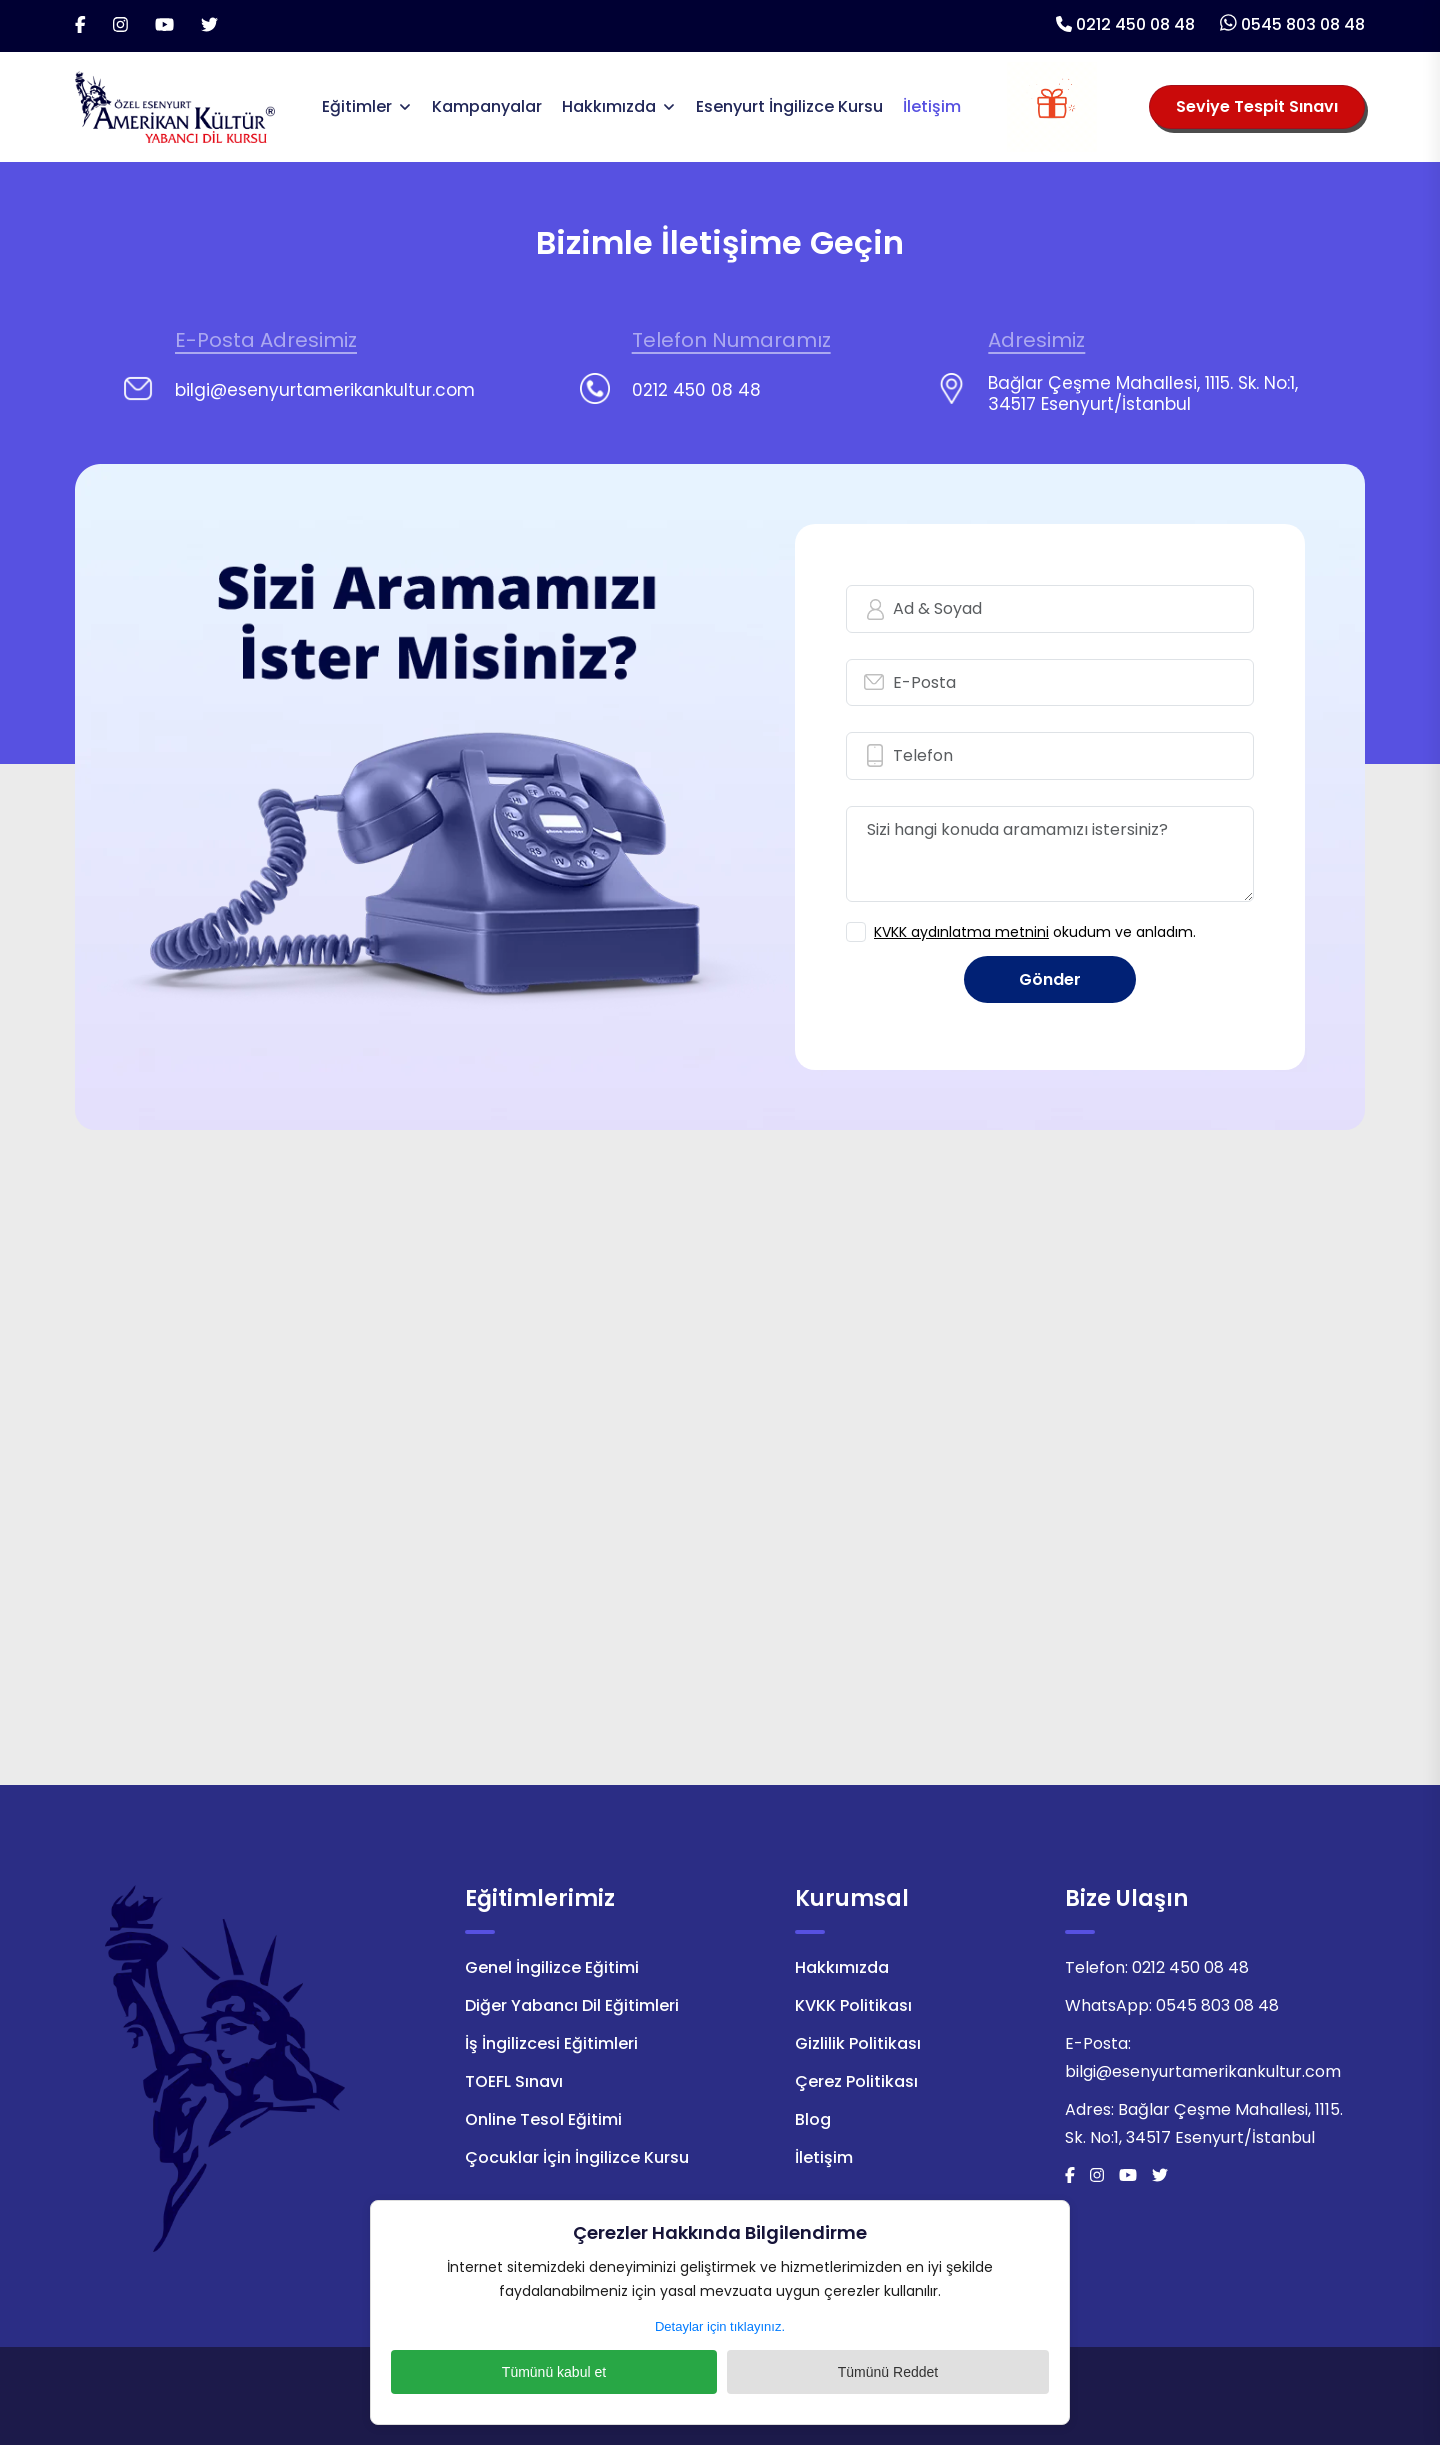 The image size is (1440, 2445). What do you see at coordinates (357, 106) in the screenshot?
I see `Eğitimler` at bounding box center [357, 106].